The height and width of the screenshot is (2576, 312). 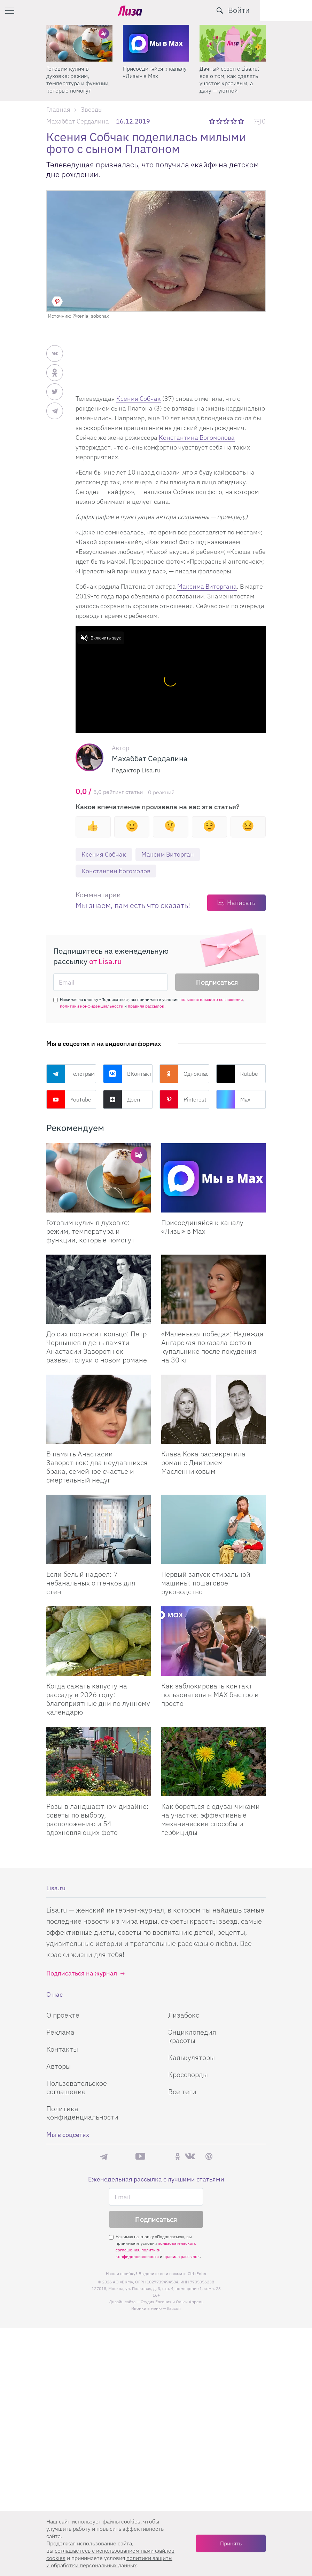 What do you see at coordinates (154, 79) in the screenshot?
I see `Готовим кулич в духовке: режим, температура и функции, которые помогут` at bounding box center [154, 79].